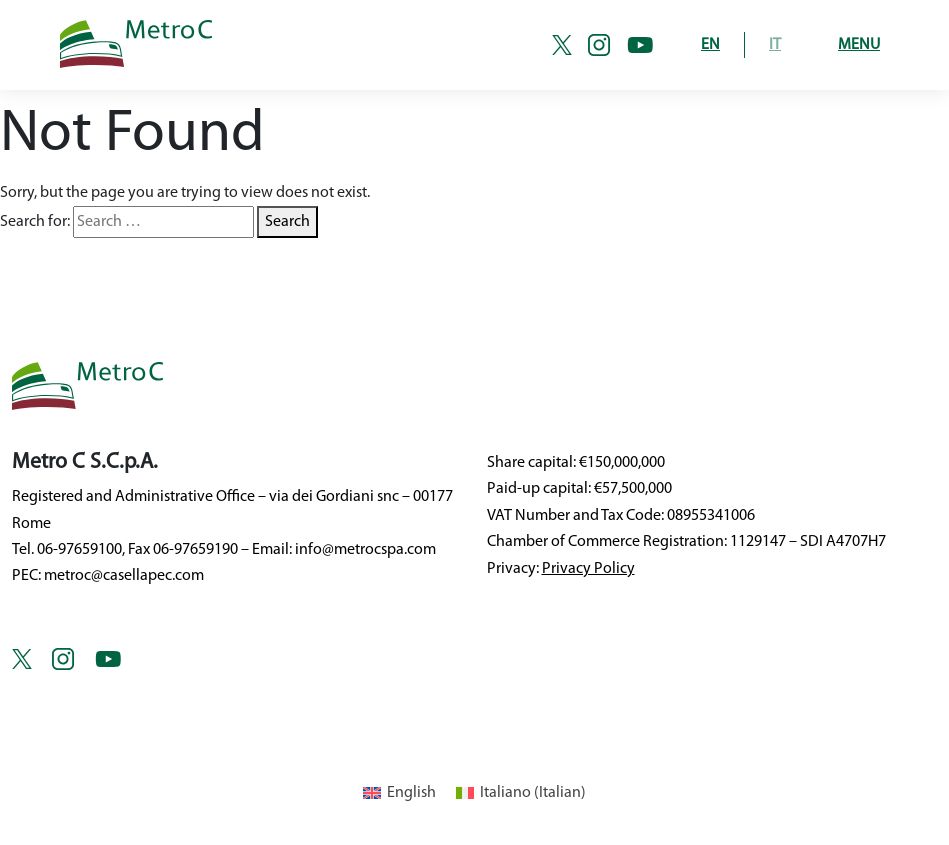 The image size is (949, 845). I want to click on EN, so click(710, 45).